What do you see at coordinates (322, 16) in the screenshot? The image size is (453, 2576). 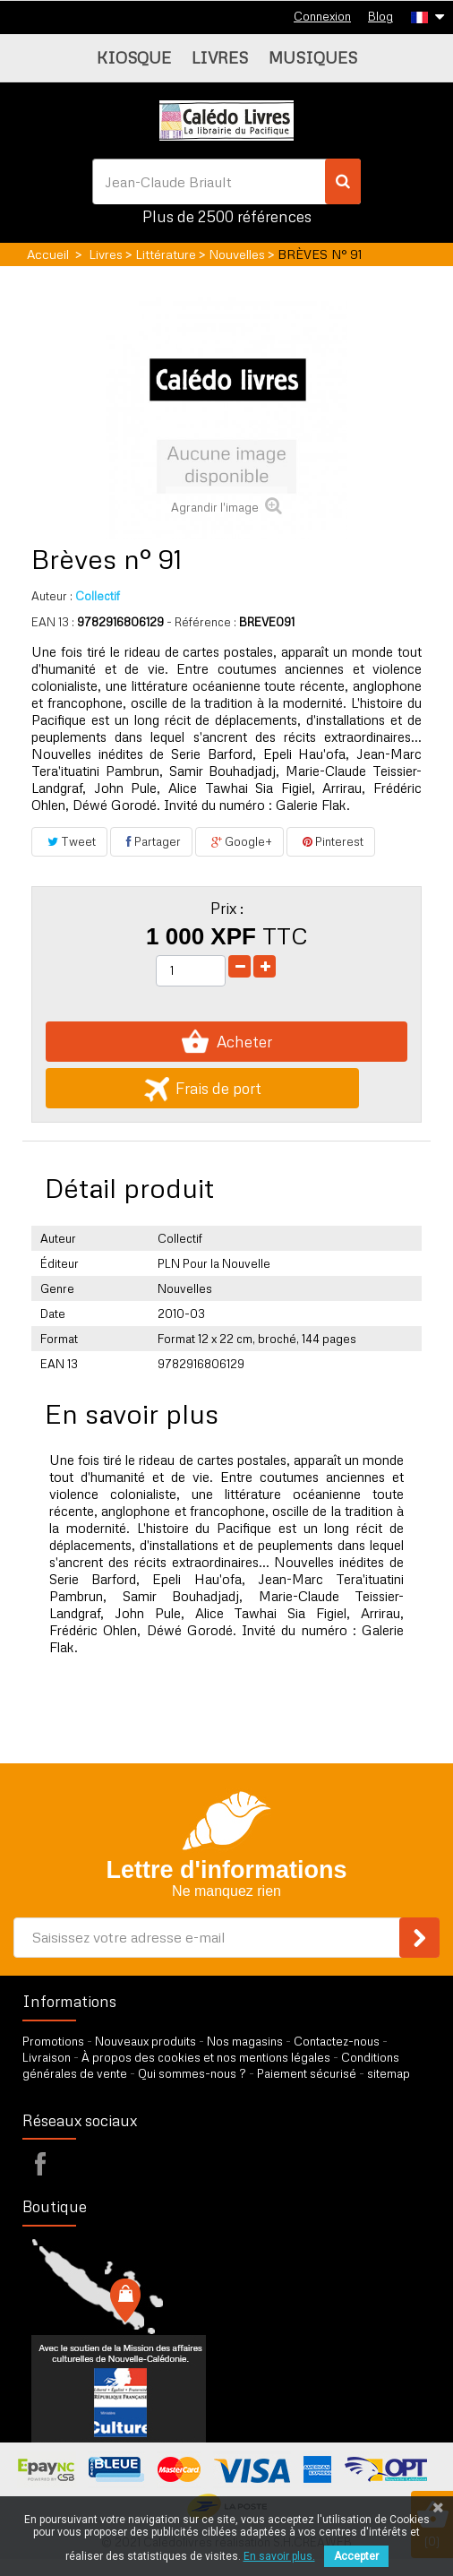 I see `Connexion` at bounding box center [322, 16].